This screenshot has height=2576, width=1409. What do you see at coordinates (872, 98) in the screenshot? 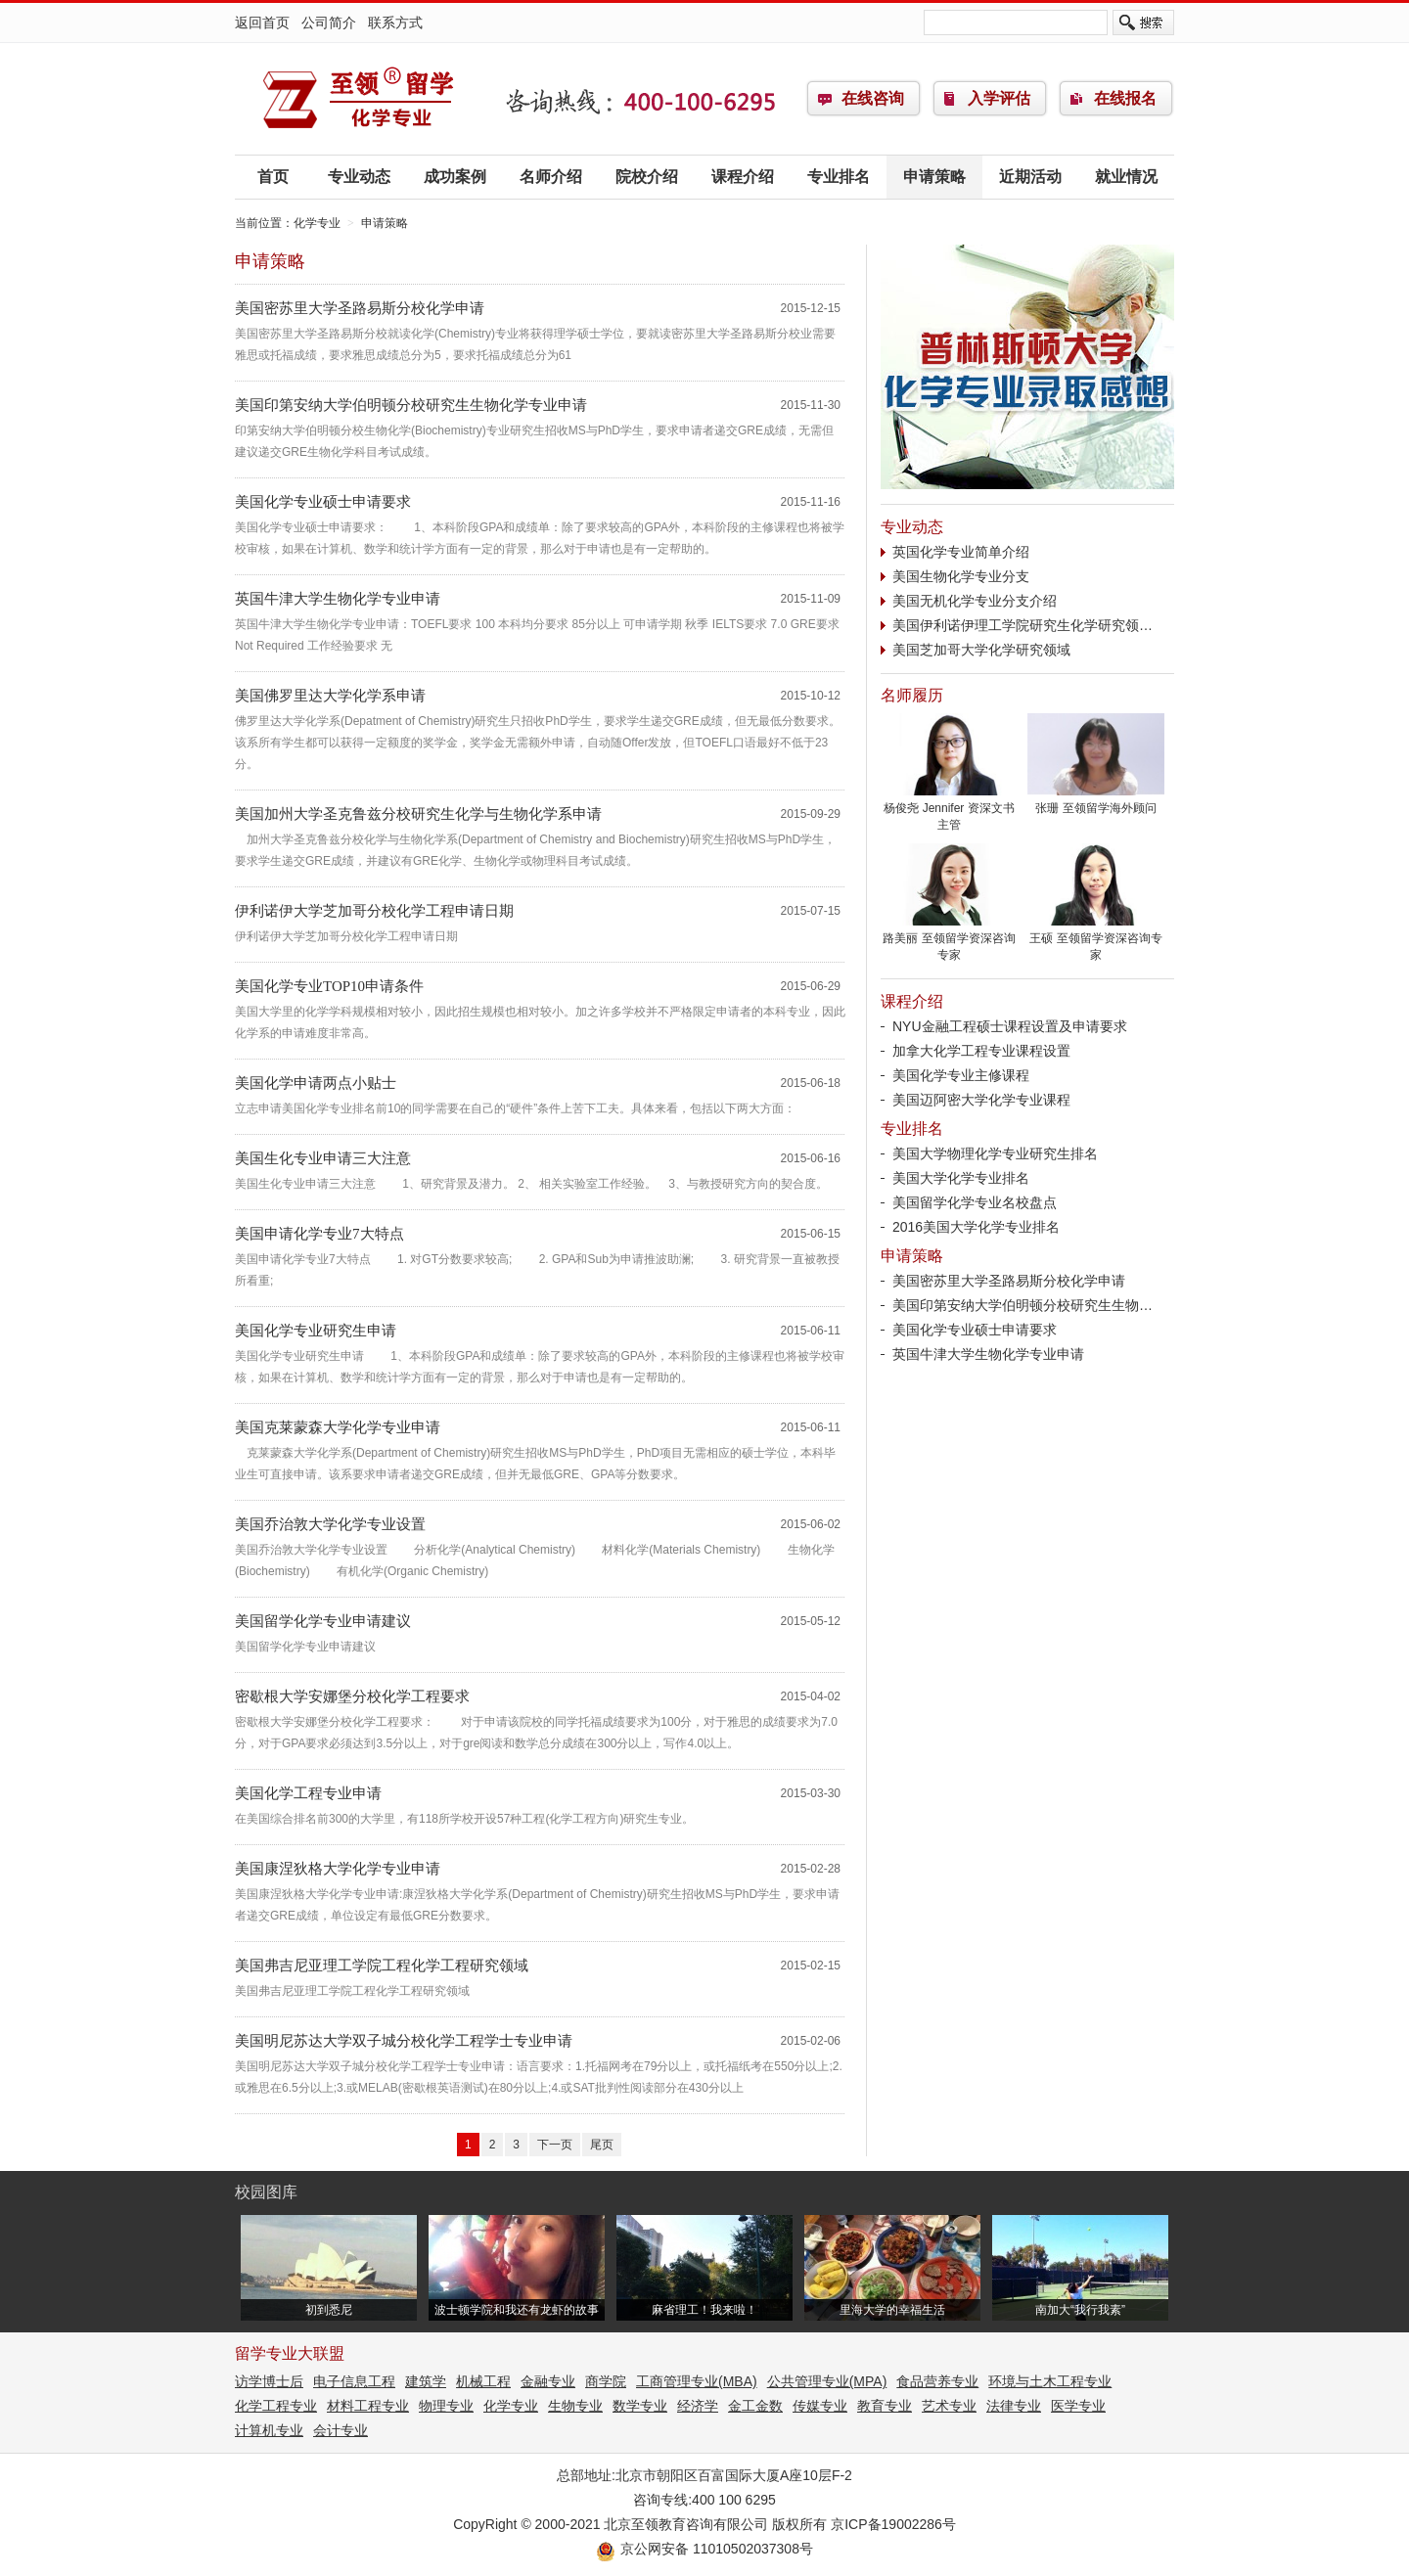
I see `在线咨询` at bounding box center [872, 98].